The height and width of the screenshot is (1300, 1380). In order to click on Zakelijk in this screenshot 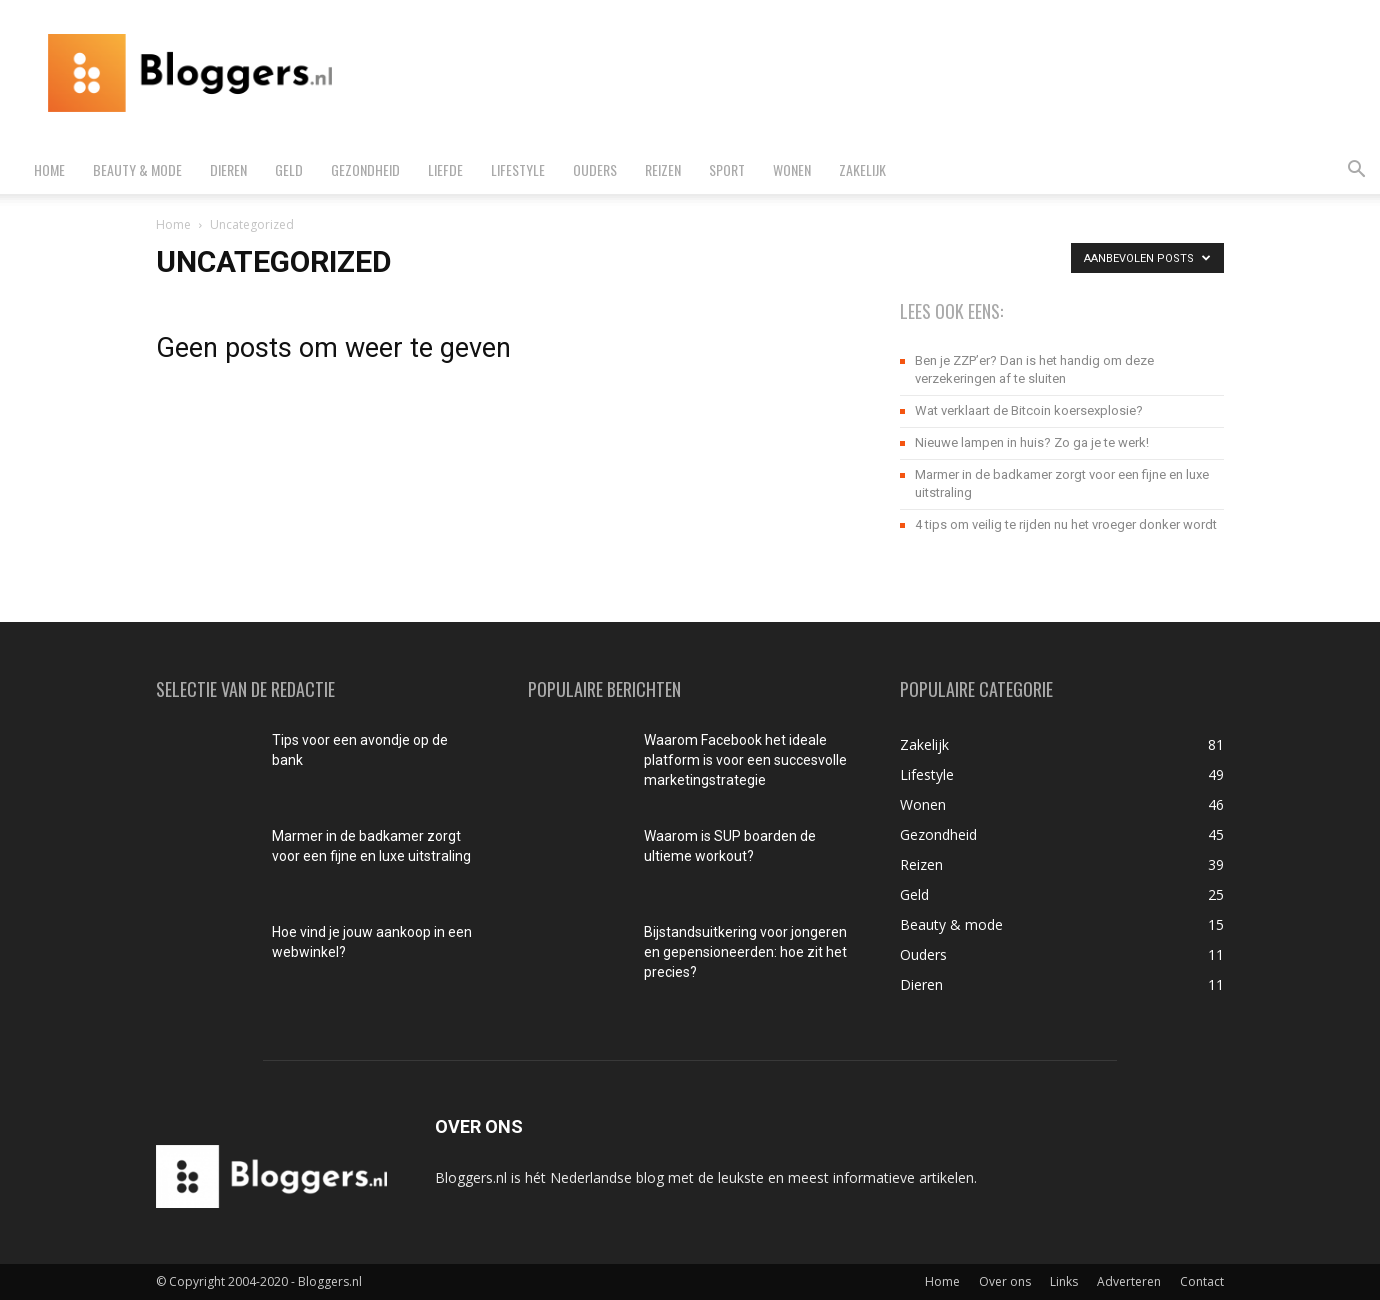, I will do `click(862, 169)`.